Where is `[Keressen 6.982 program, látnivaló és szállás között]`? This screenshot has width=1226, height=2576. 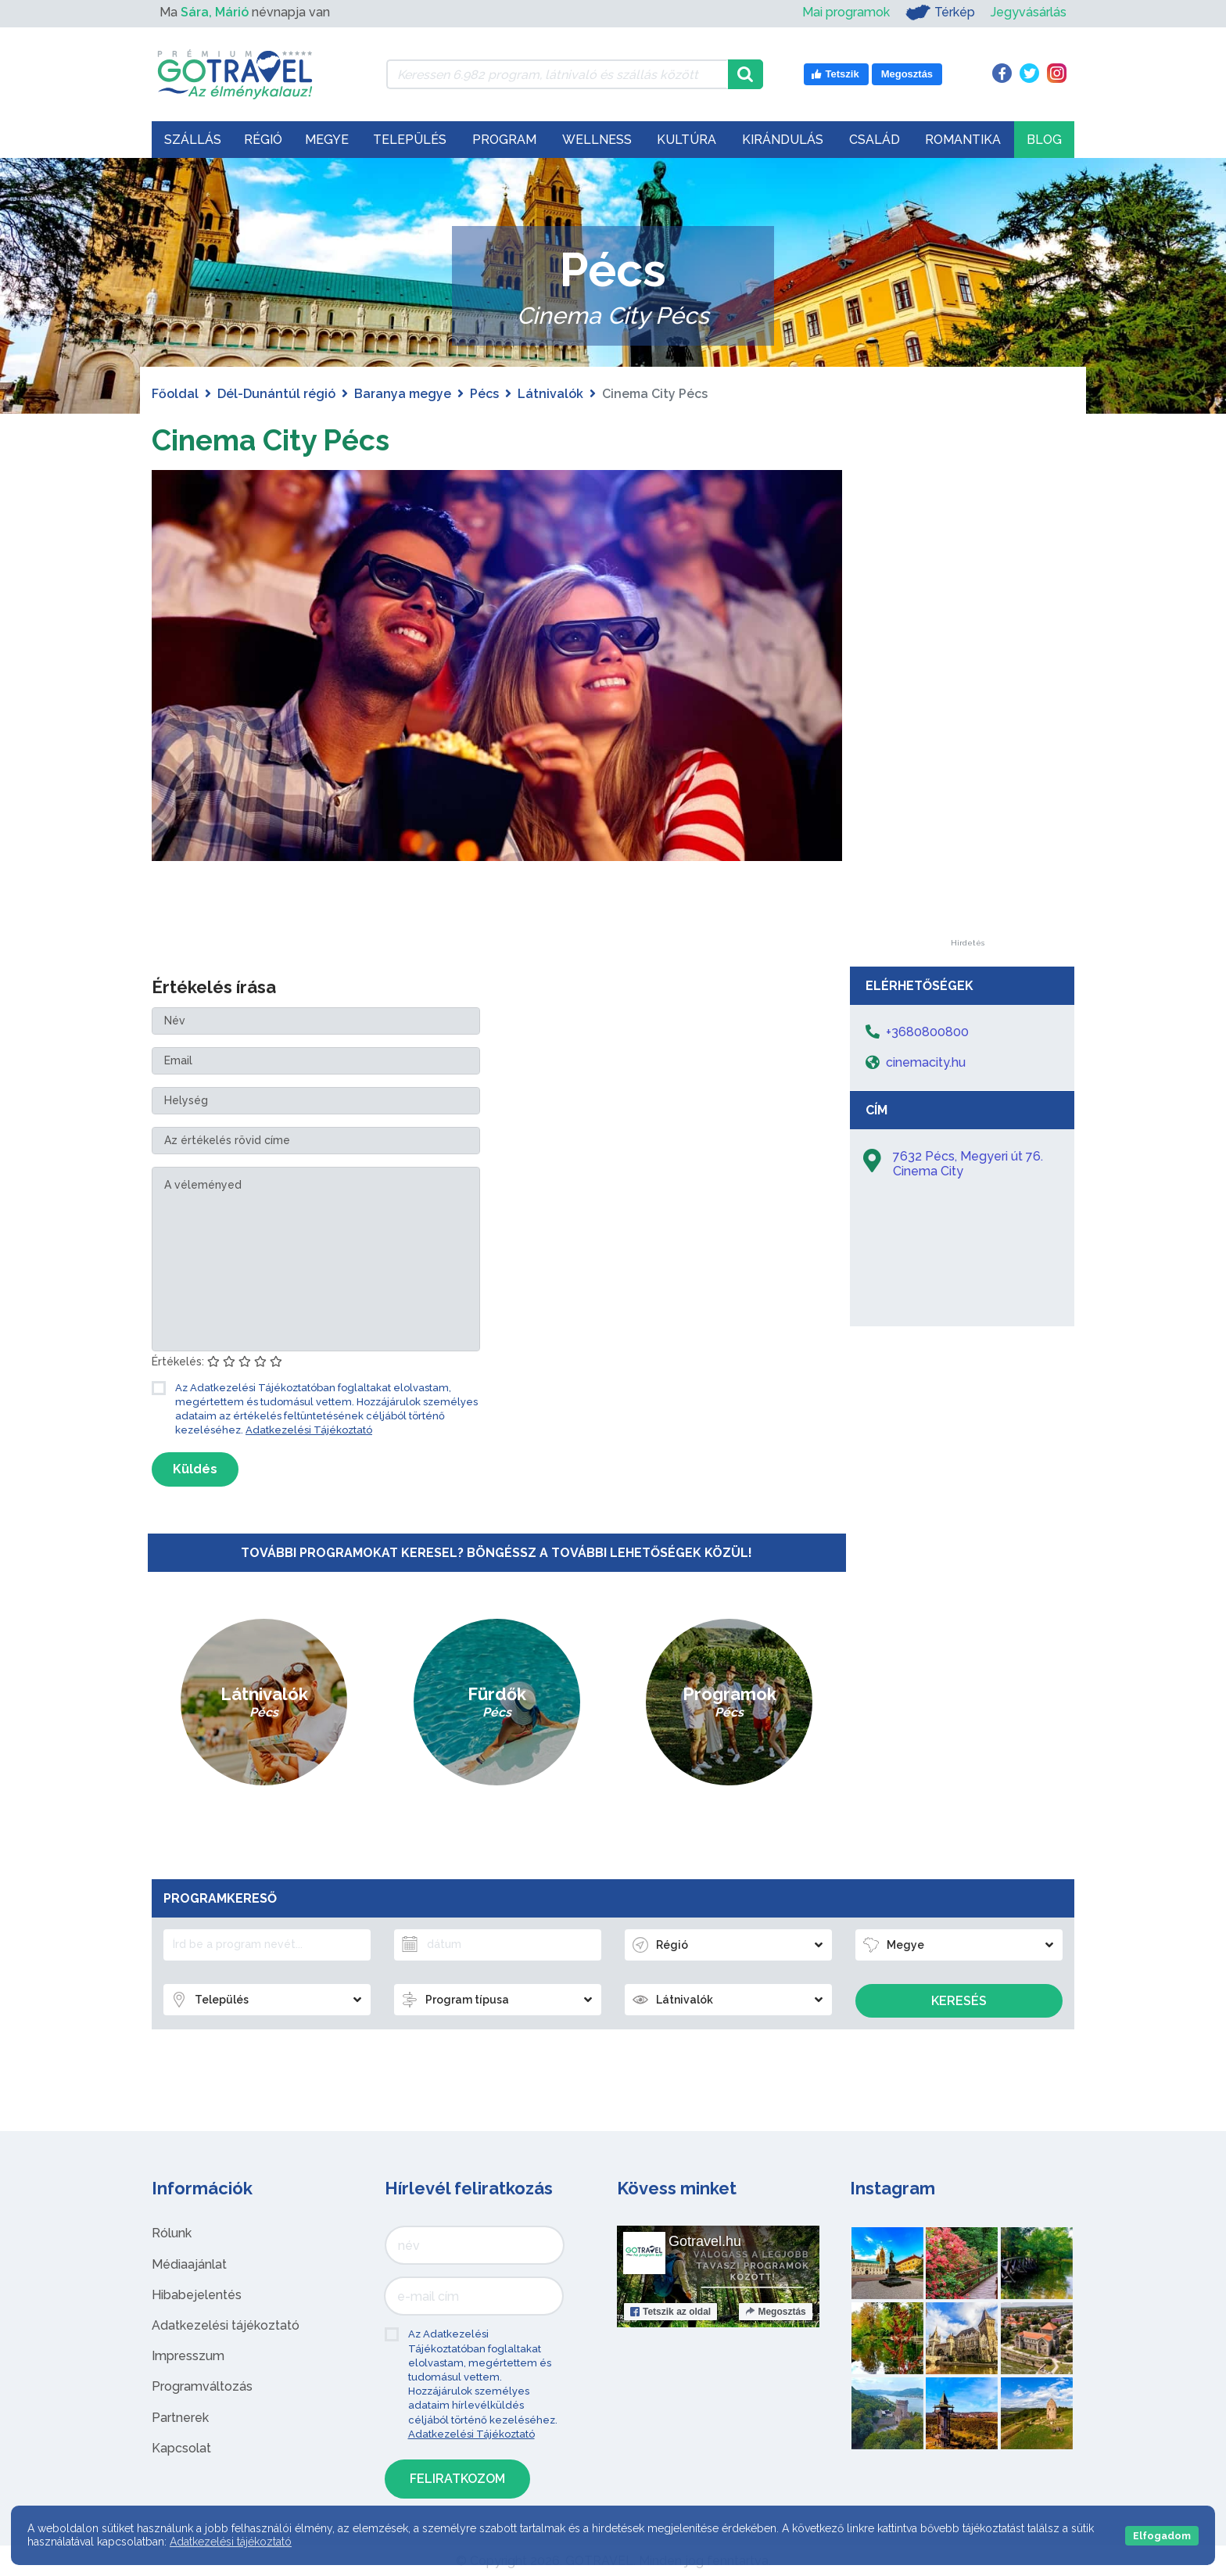
[Keressen 6.982 program, látnivaló és szállás között] is located at coordinates (557, 74).